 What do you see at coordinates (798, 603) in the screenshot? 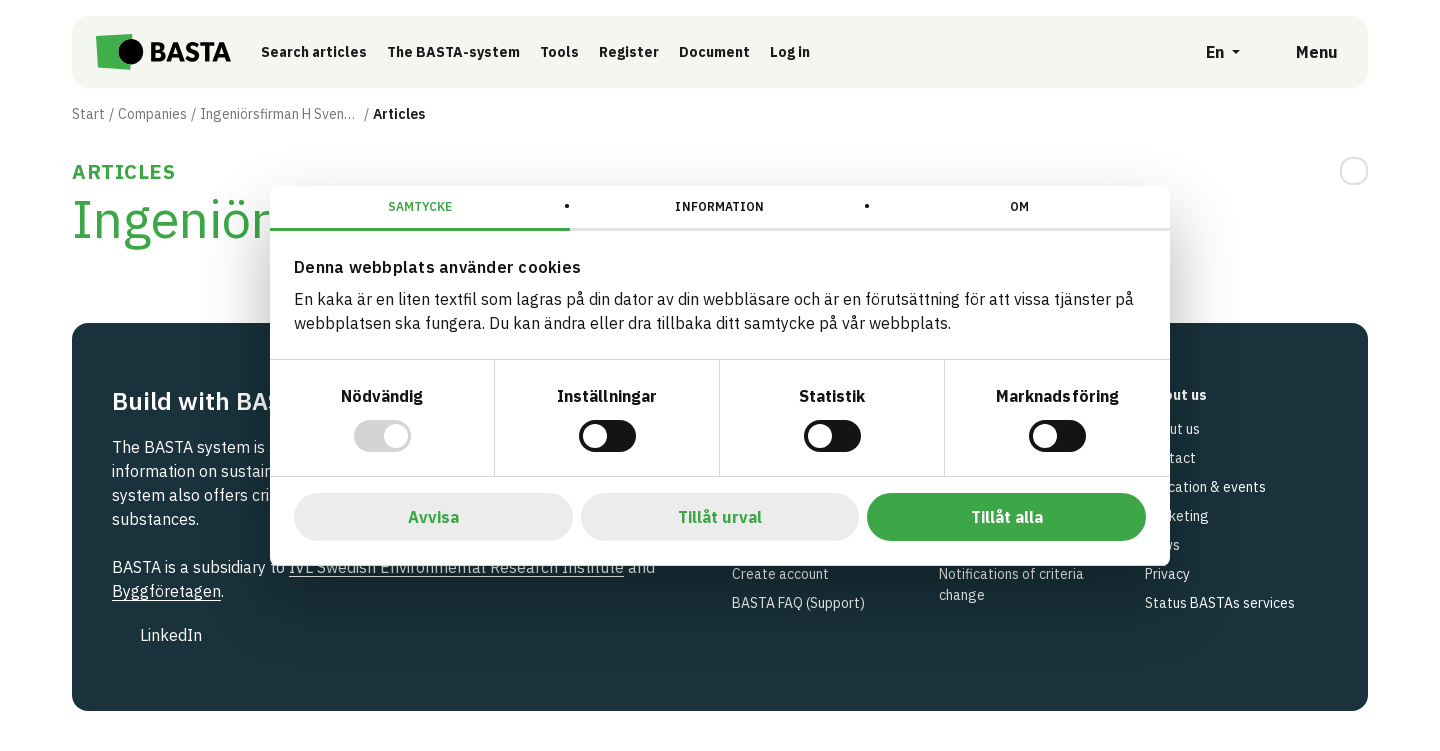
I see `BASTA FAQ (Support)` at bounding box center [798, 603].